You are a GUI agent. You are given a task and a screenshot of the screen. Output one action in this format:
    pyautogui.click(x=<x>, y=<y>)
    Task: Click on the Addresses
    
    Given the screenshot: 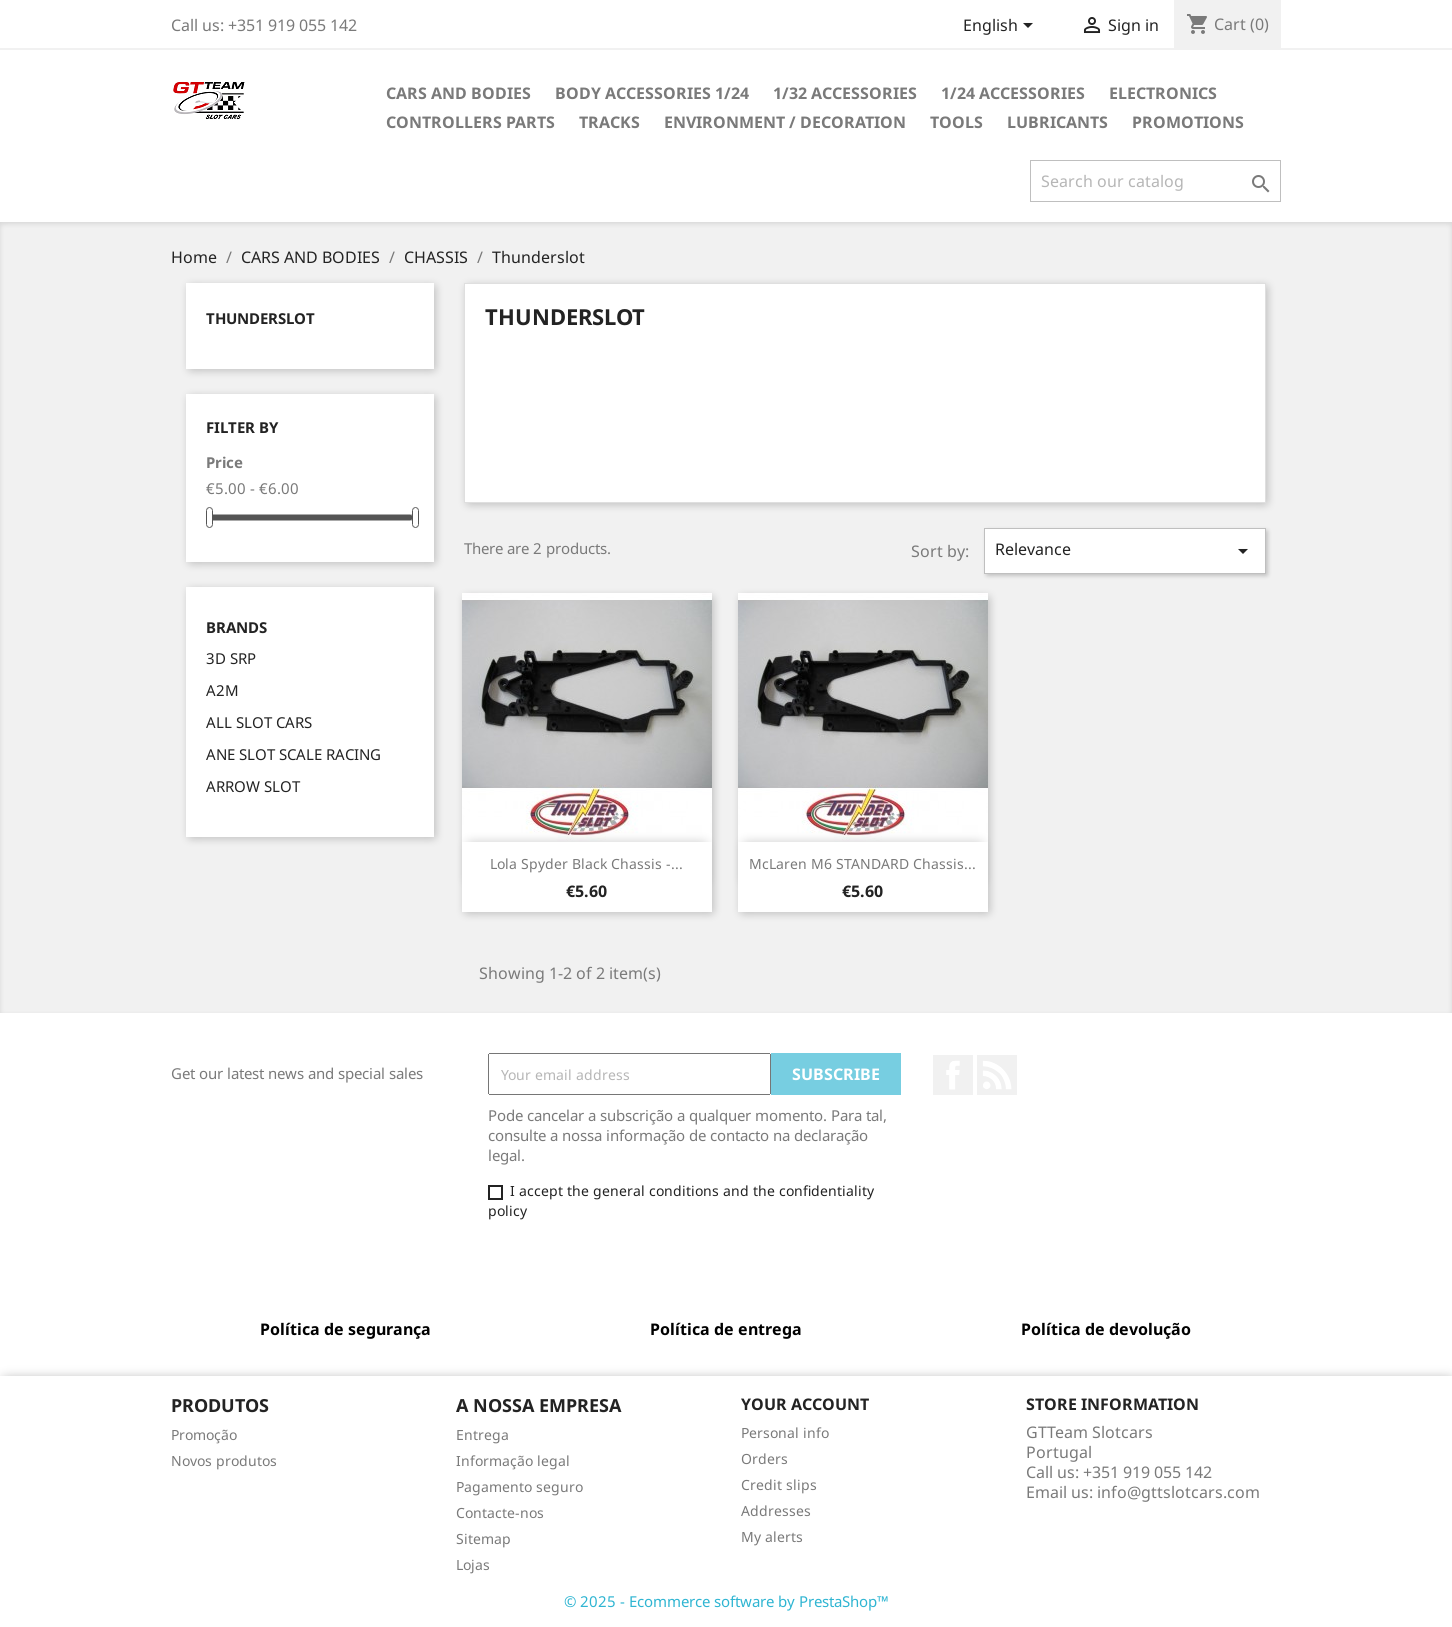 What is the action you would take?
    pyautogui.click(x=776, y=1510)
    